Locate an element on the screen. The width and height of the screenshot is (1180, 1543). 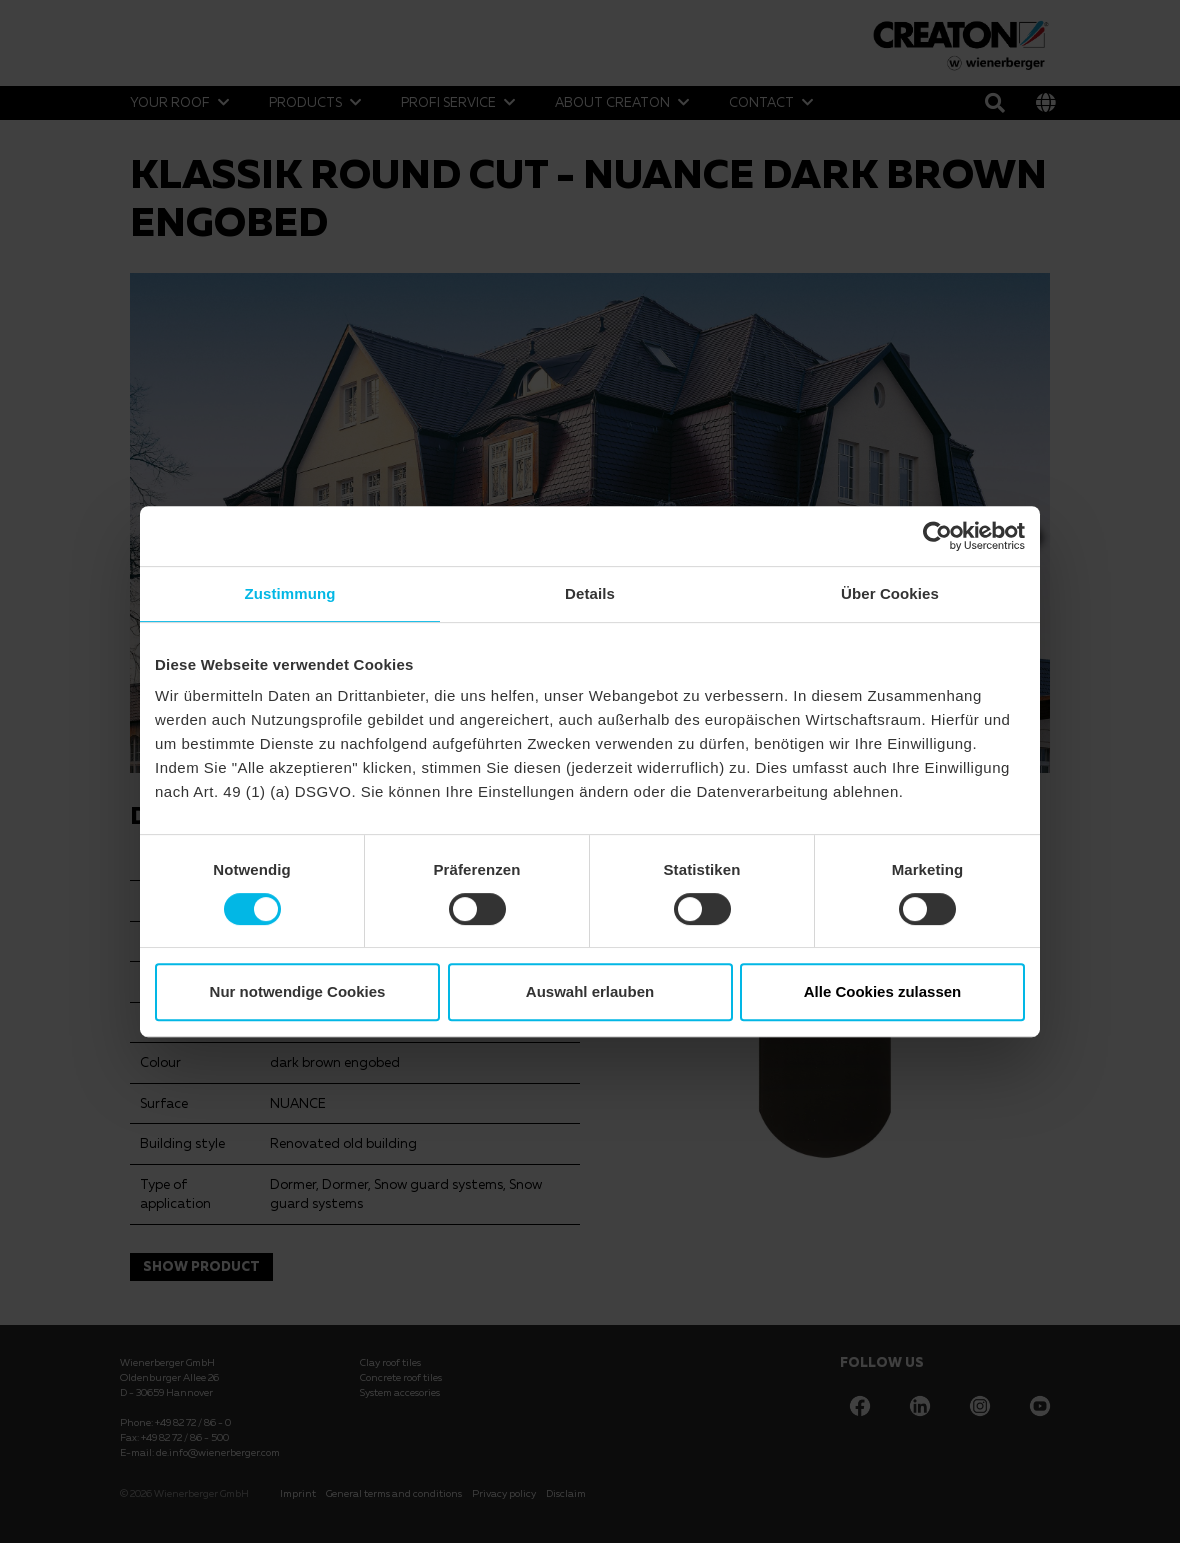
Details [tab] is located at coordinates (590, 593).